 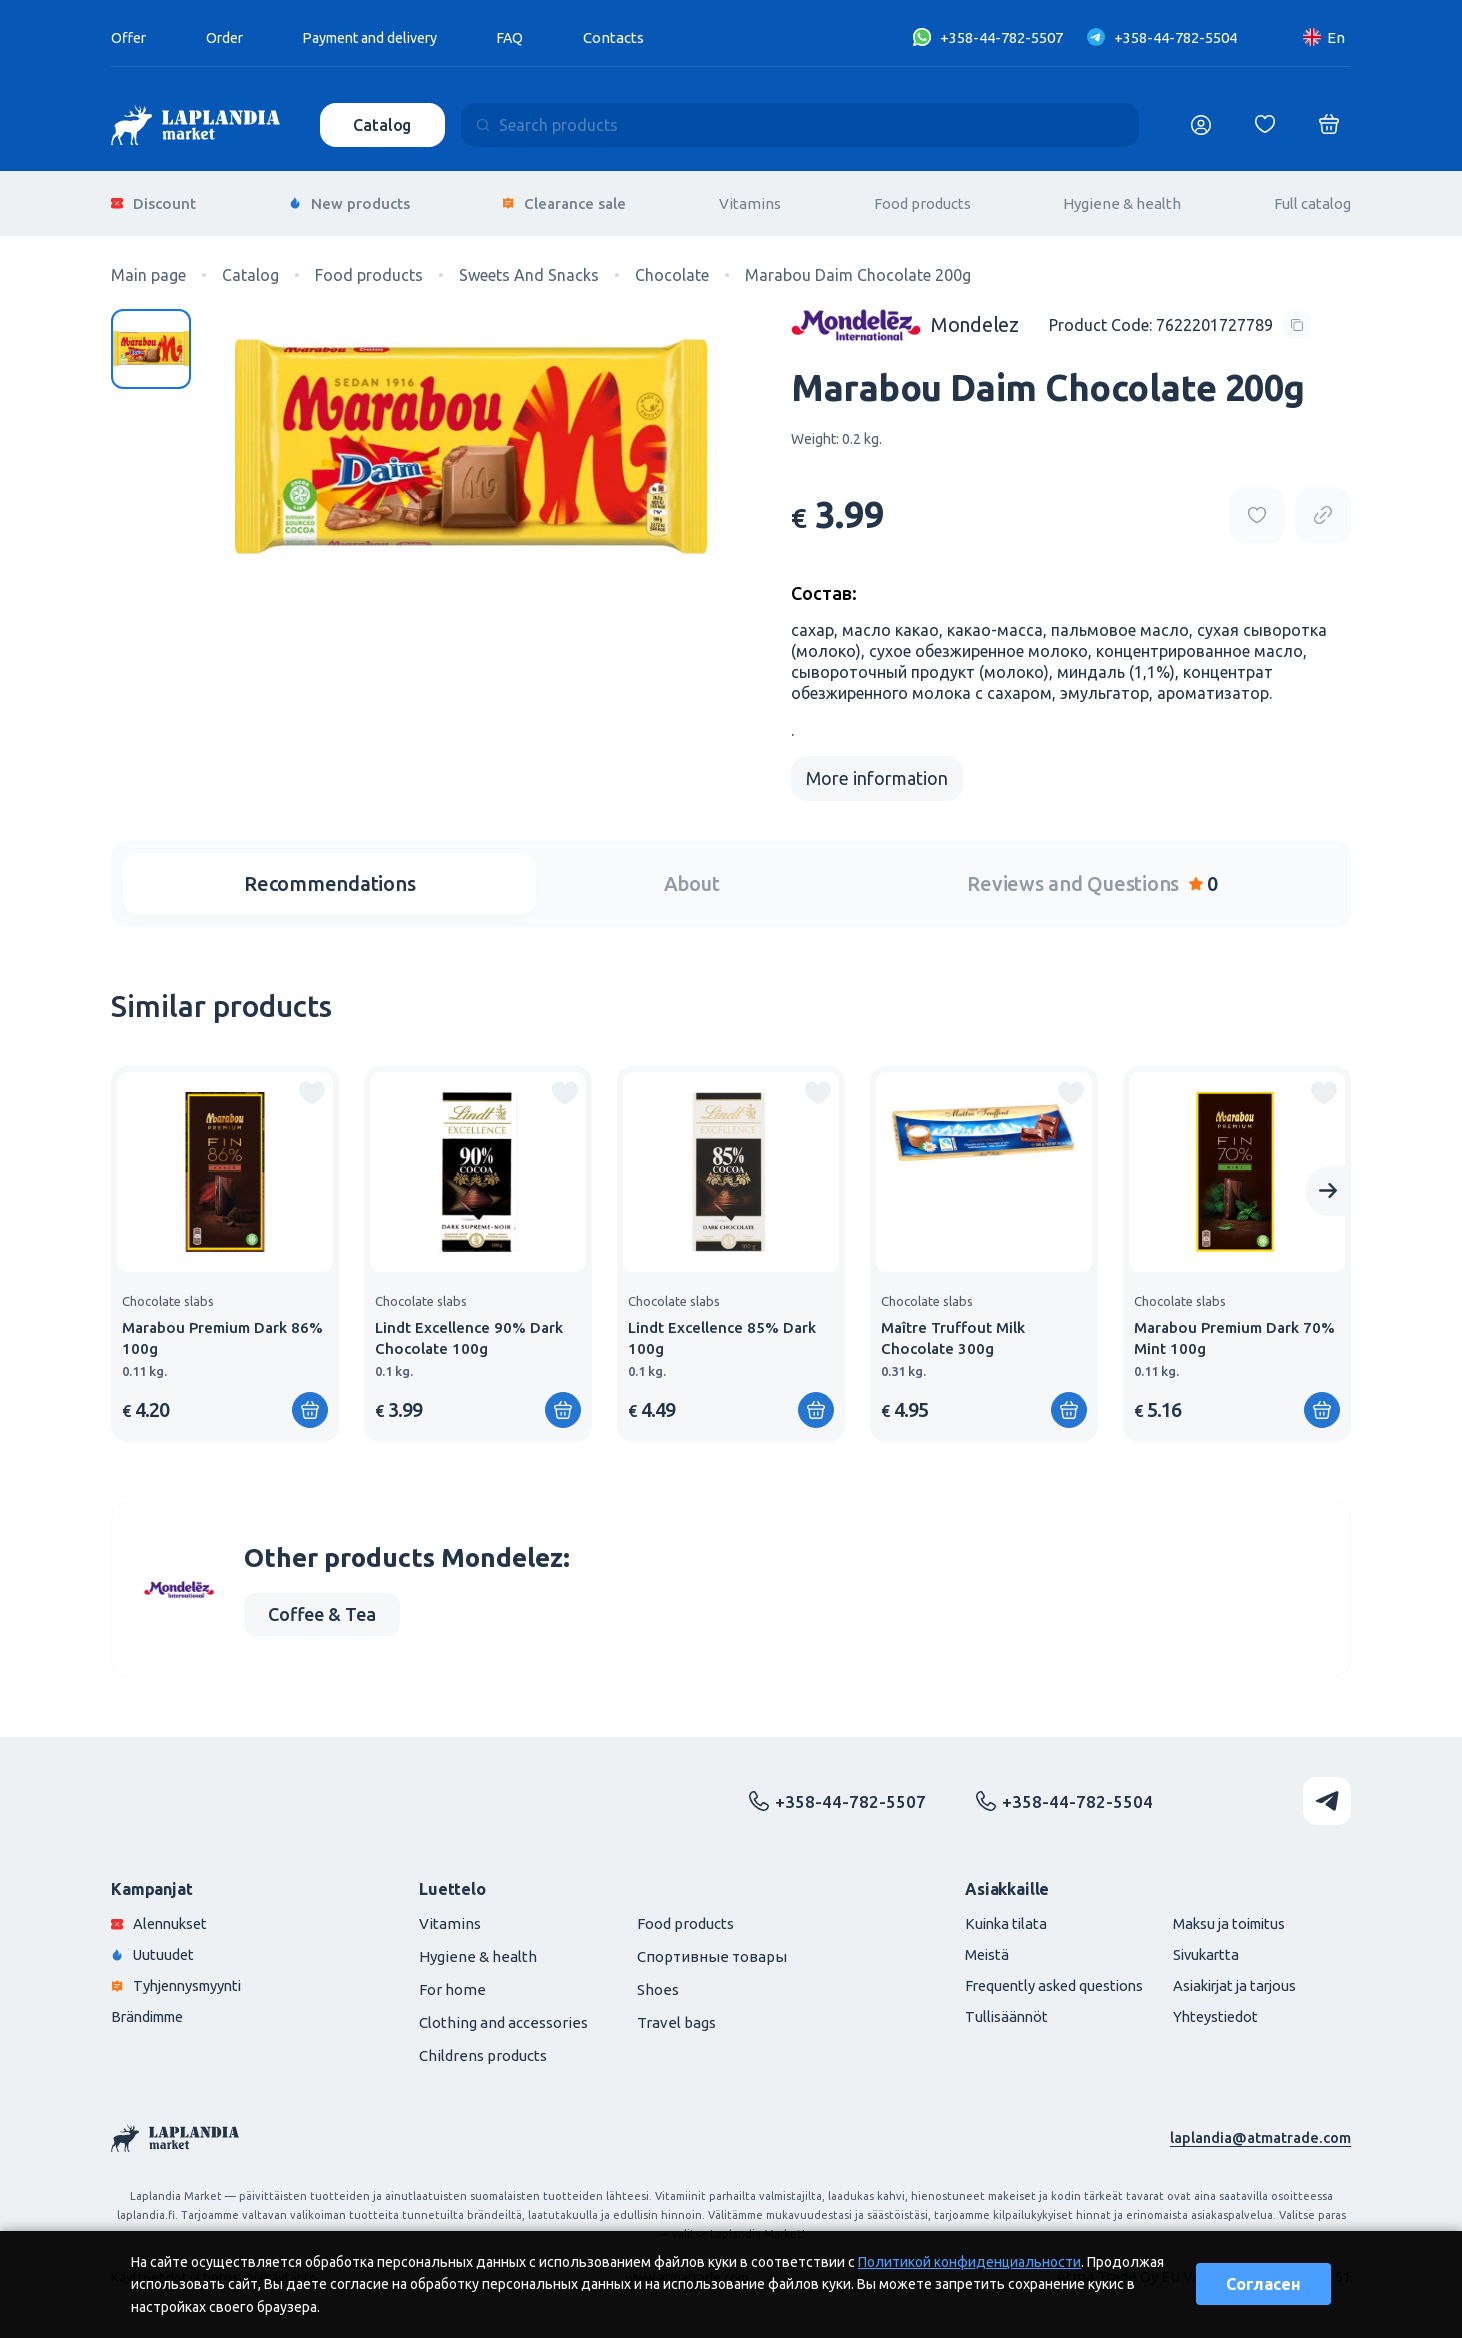 What do you see at coordinates (130, 37) in the screenshot?
I see `Offer` at bounding box center [130, 37].